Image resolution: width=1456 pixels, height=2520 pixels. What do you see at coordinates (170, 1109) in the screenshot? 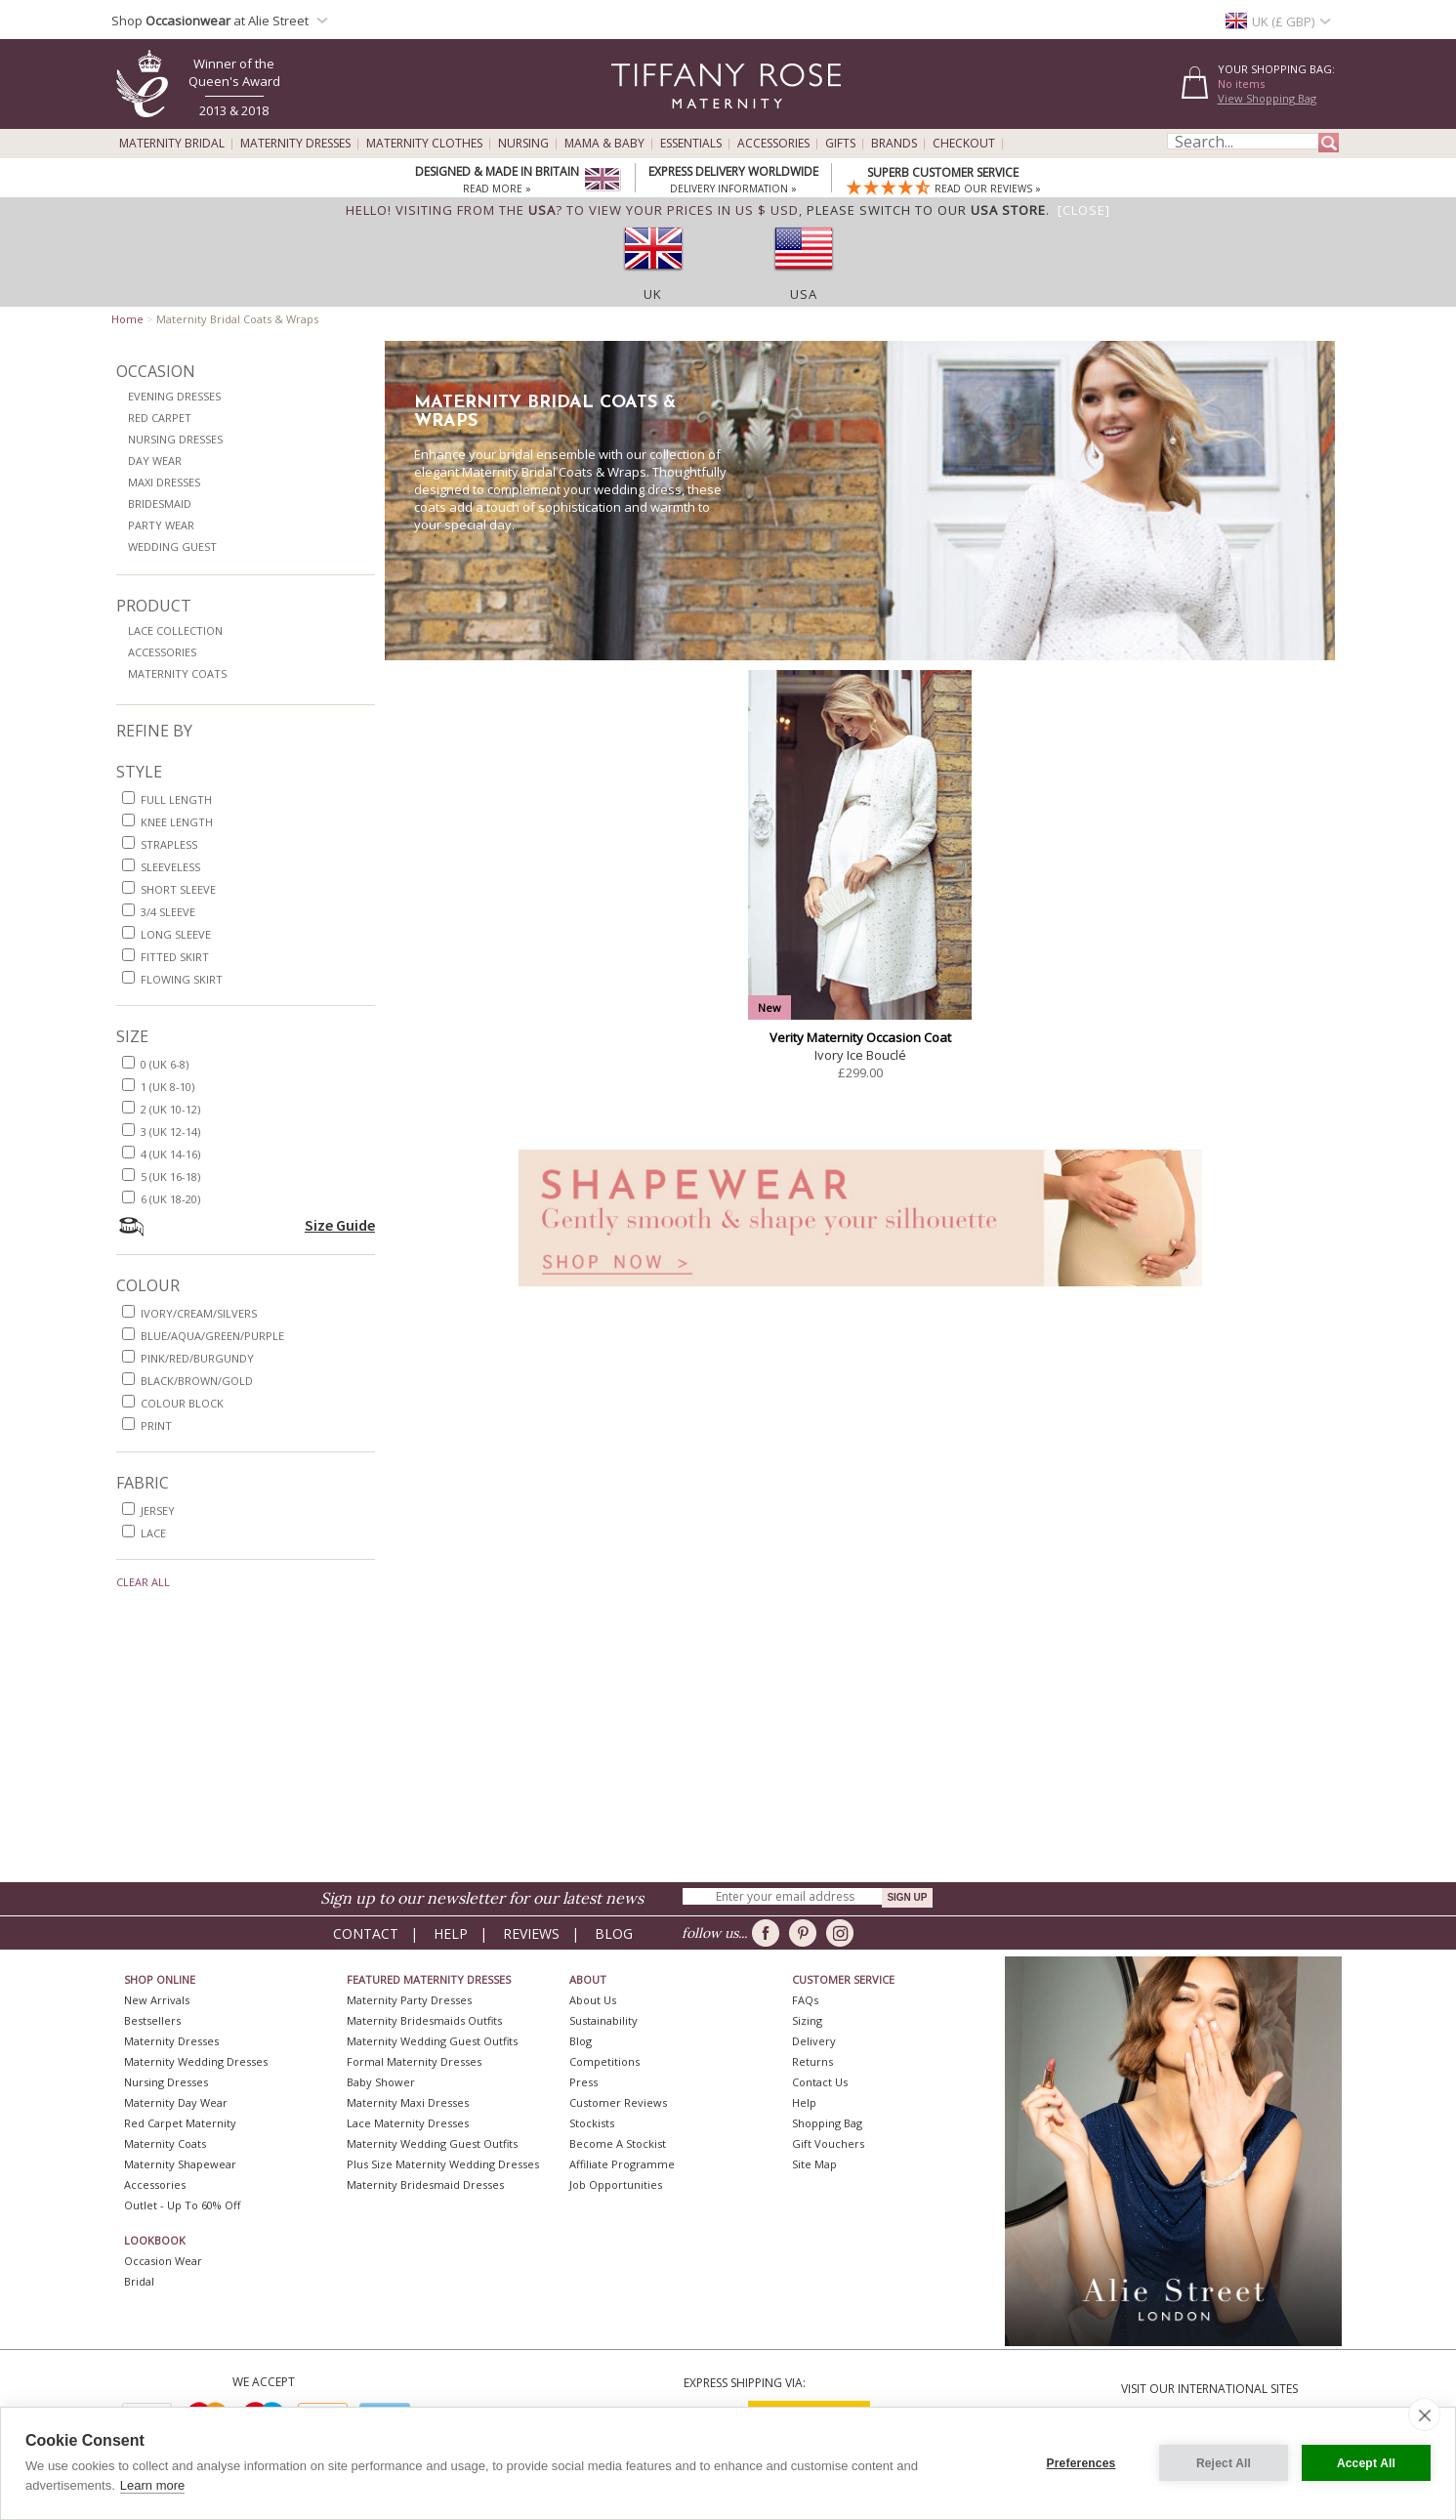
I see `2 (UK 10-12)` at bounding box center [170, 1109].